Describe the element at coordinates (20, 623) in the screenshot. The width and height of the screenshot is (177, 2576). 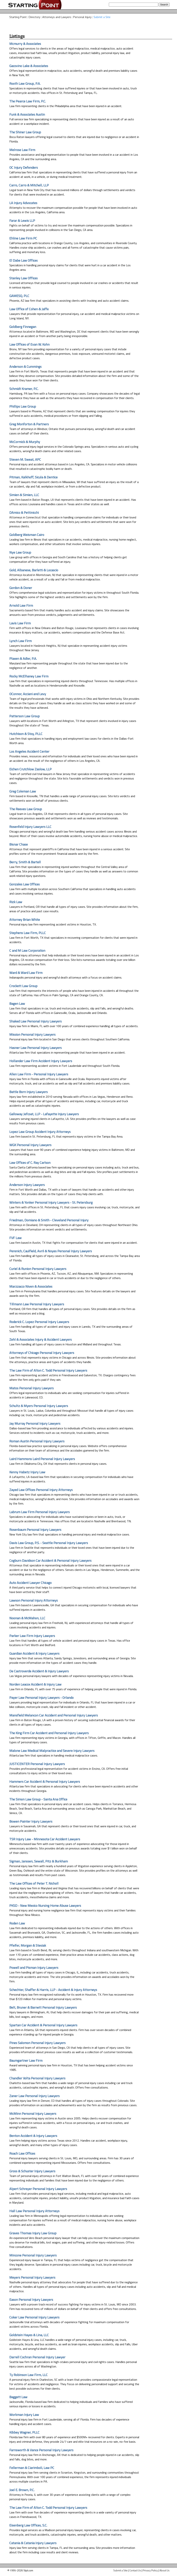
I see `Lavis Law Firm` at that location.